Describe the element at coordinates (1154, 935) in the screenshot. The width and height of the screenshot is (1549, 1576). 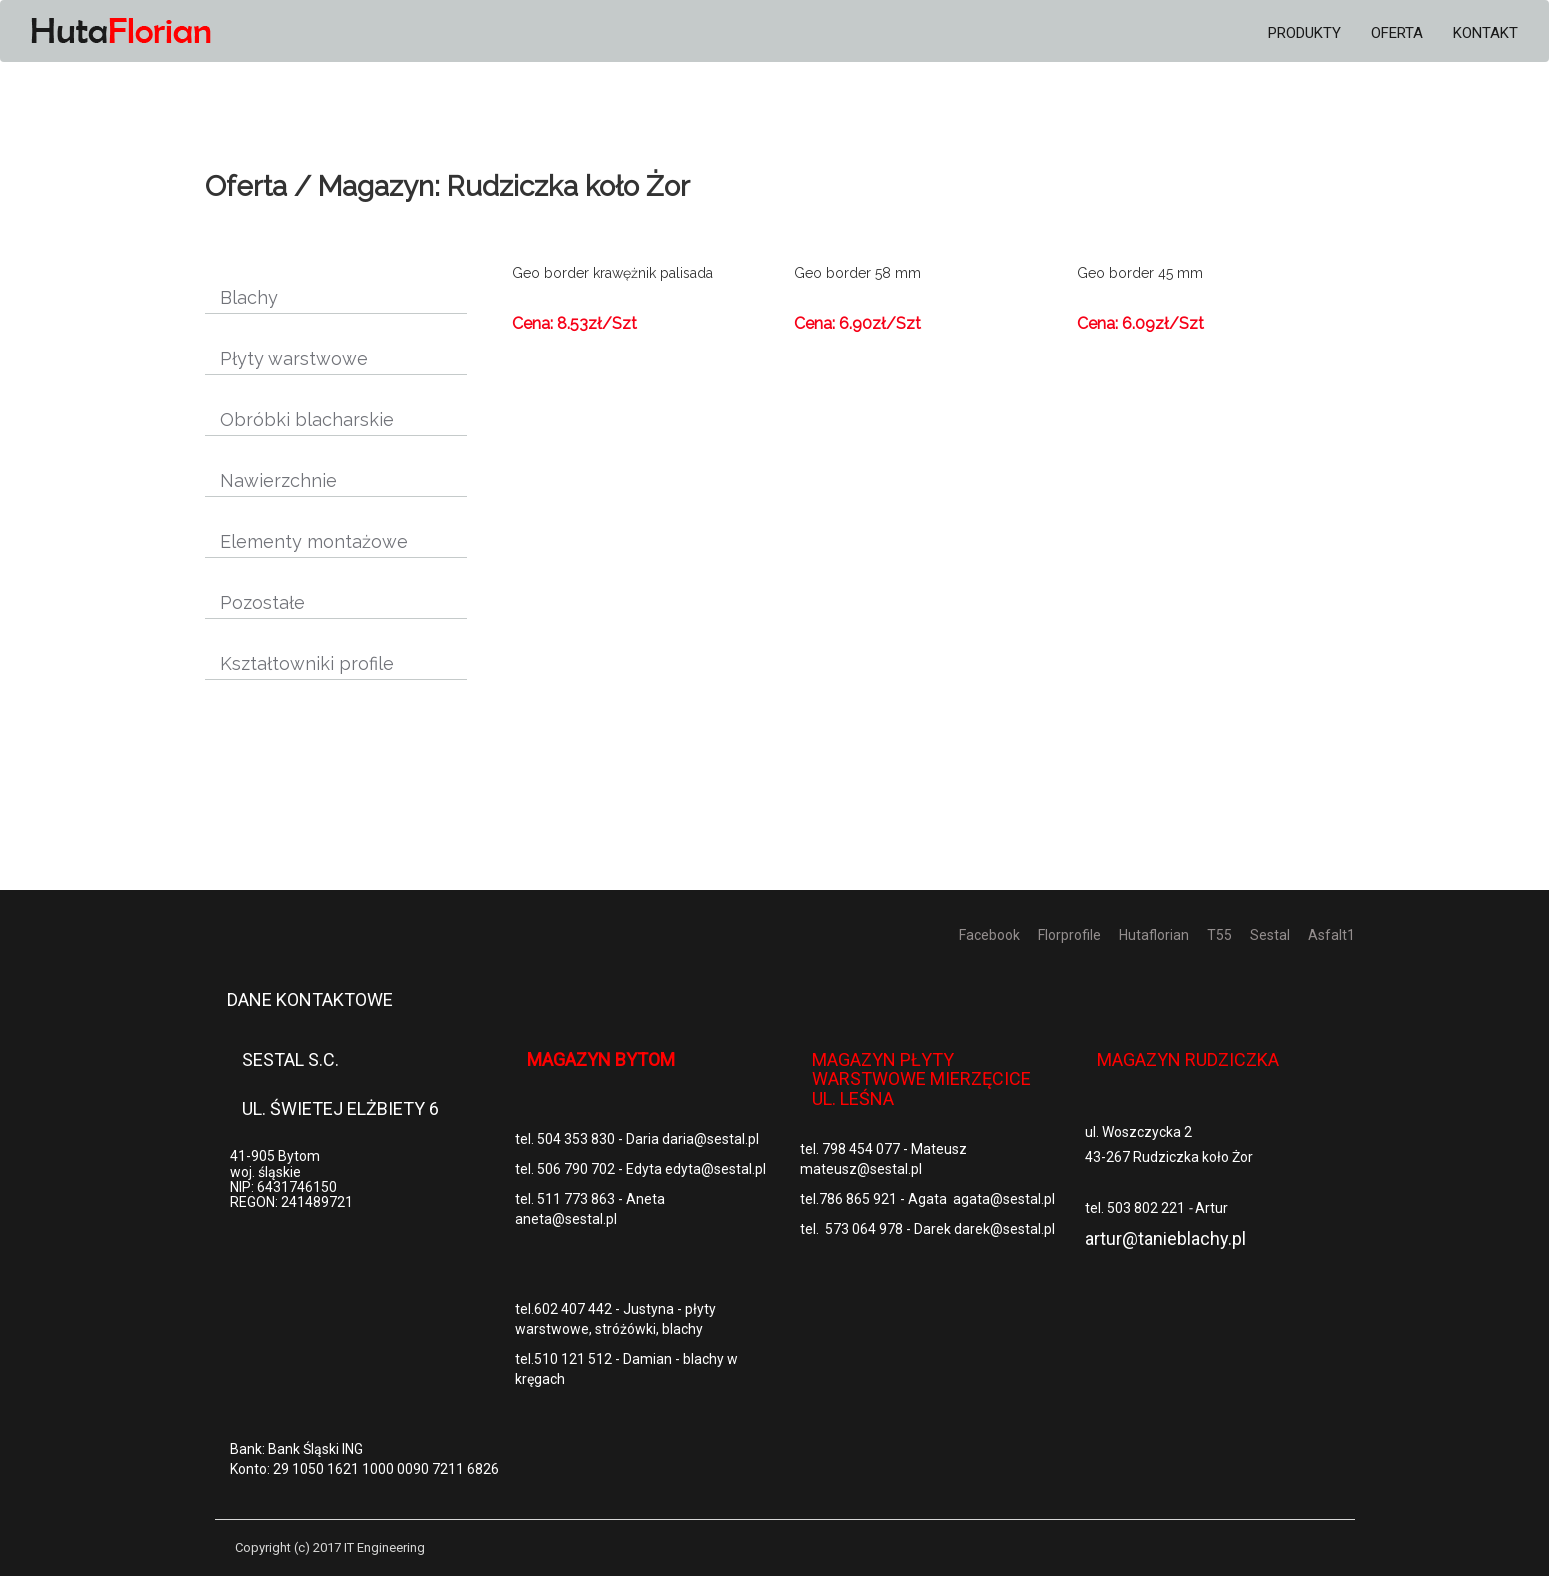
I see `Hutaflorian` at that location.